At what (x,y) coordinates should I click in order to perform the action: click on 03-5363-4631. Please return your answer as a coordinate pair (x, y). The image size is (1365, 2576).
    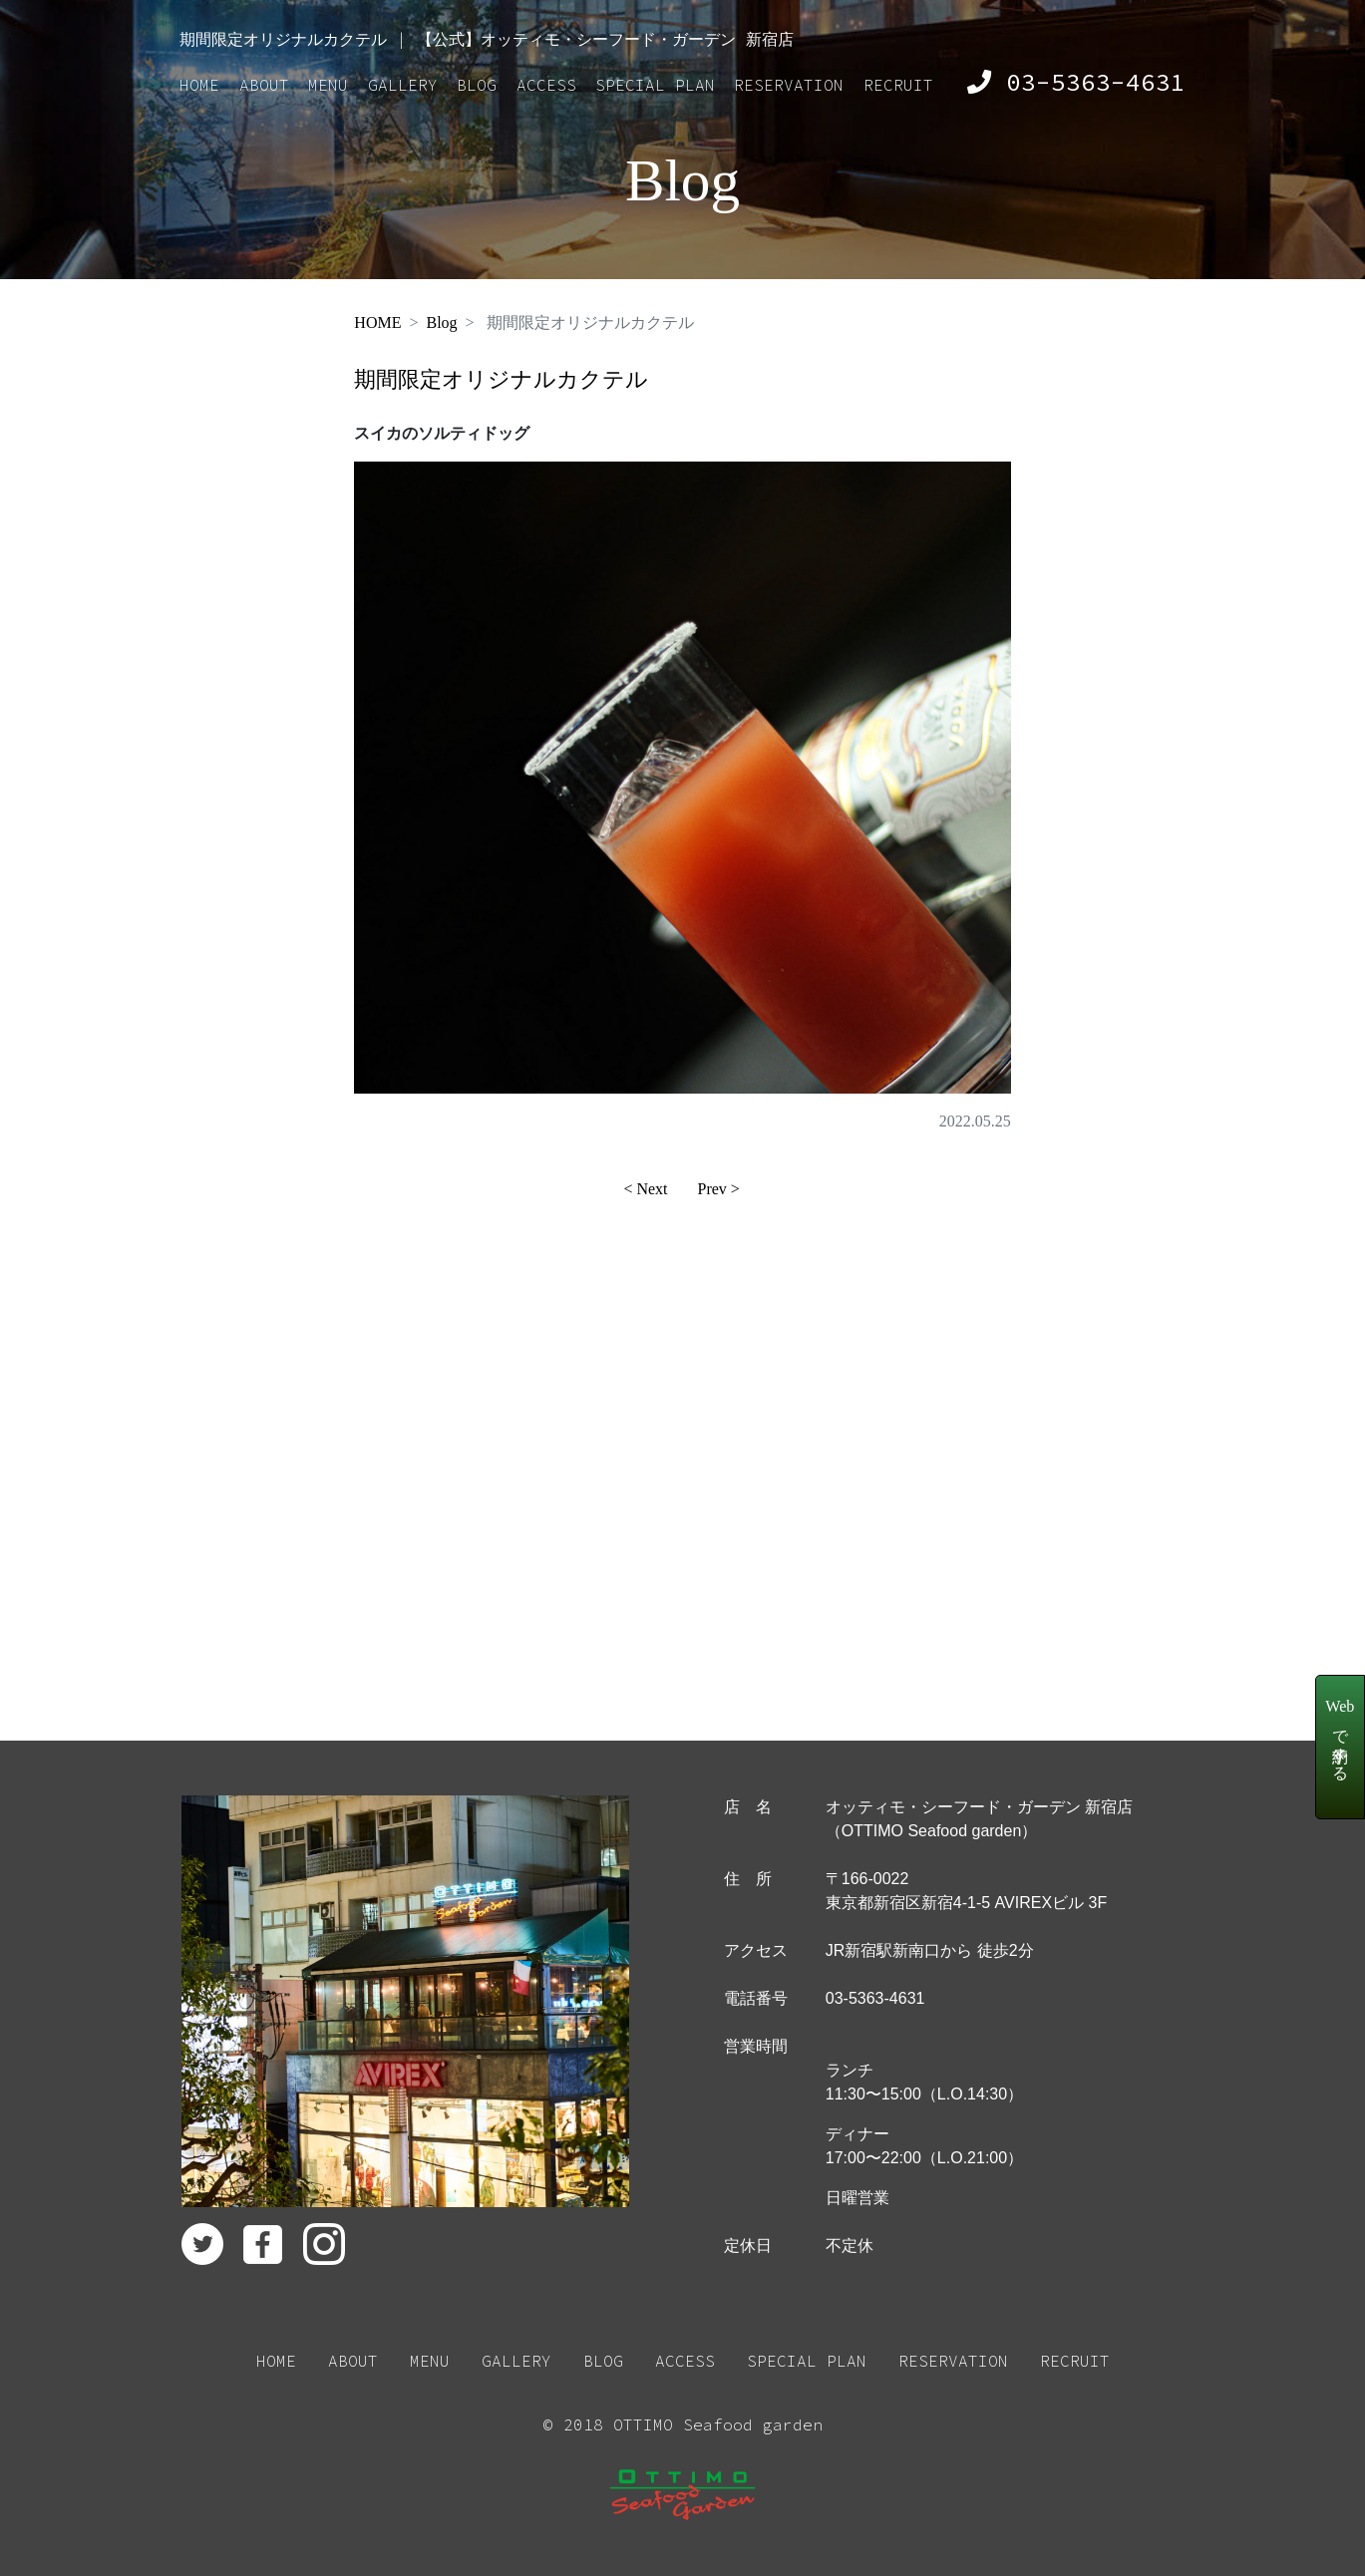
    Looking at the image, I should click on (1076, 82).